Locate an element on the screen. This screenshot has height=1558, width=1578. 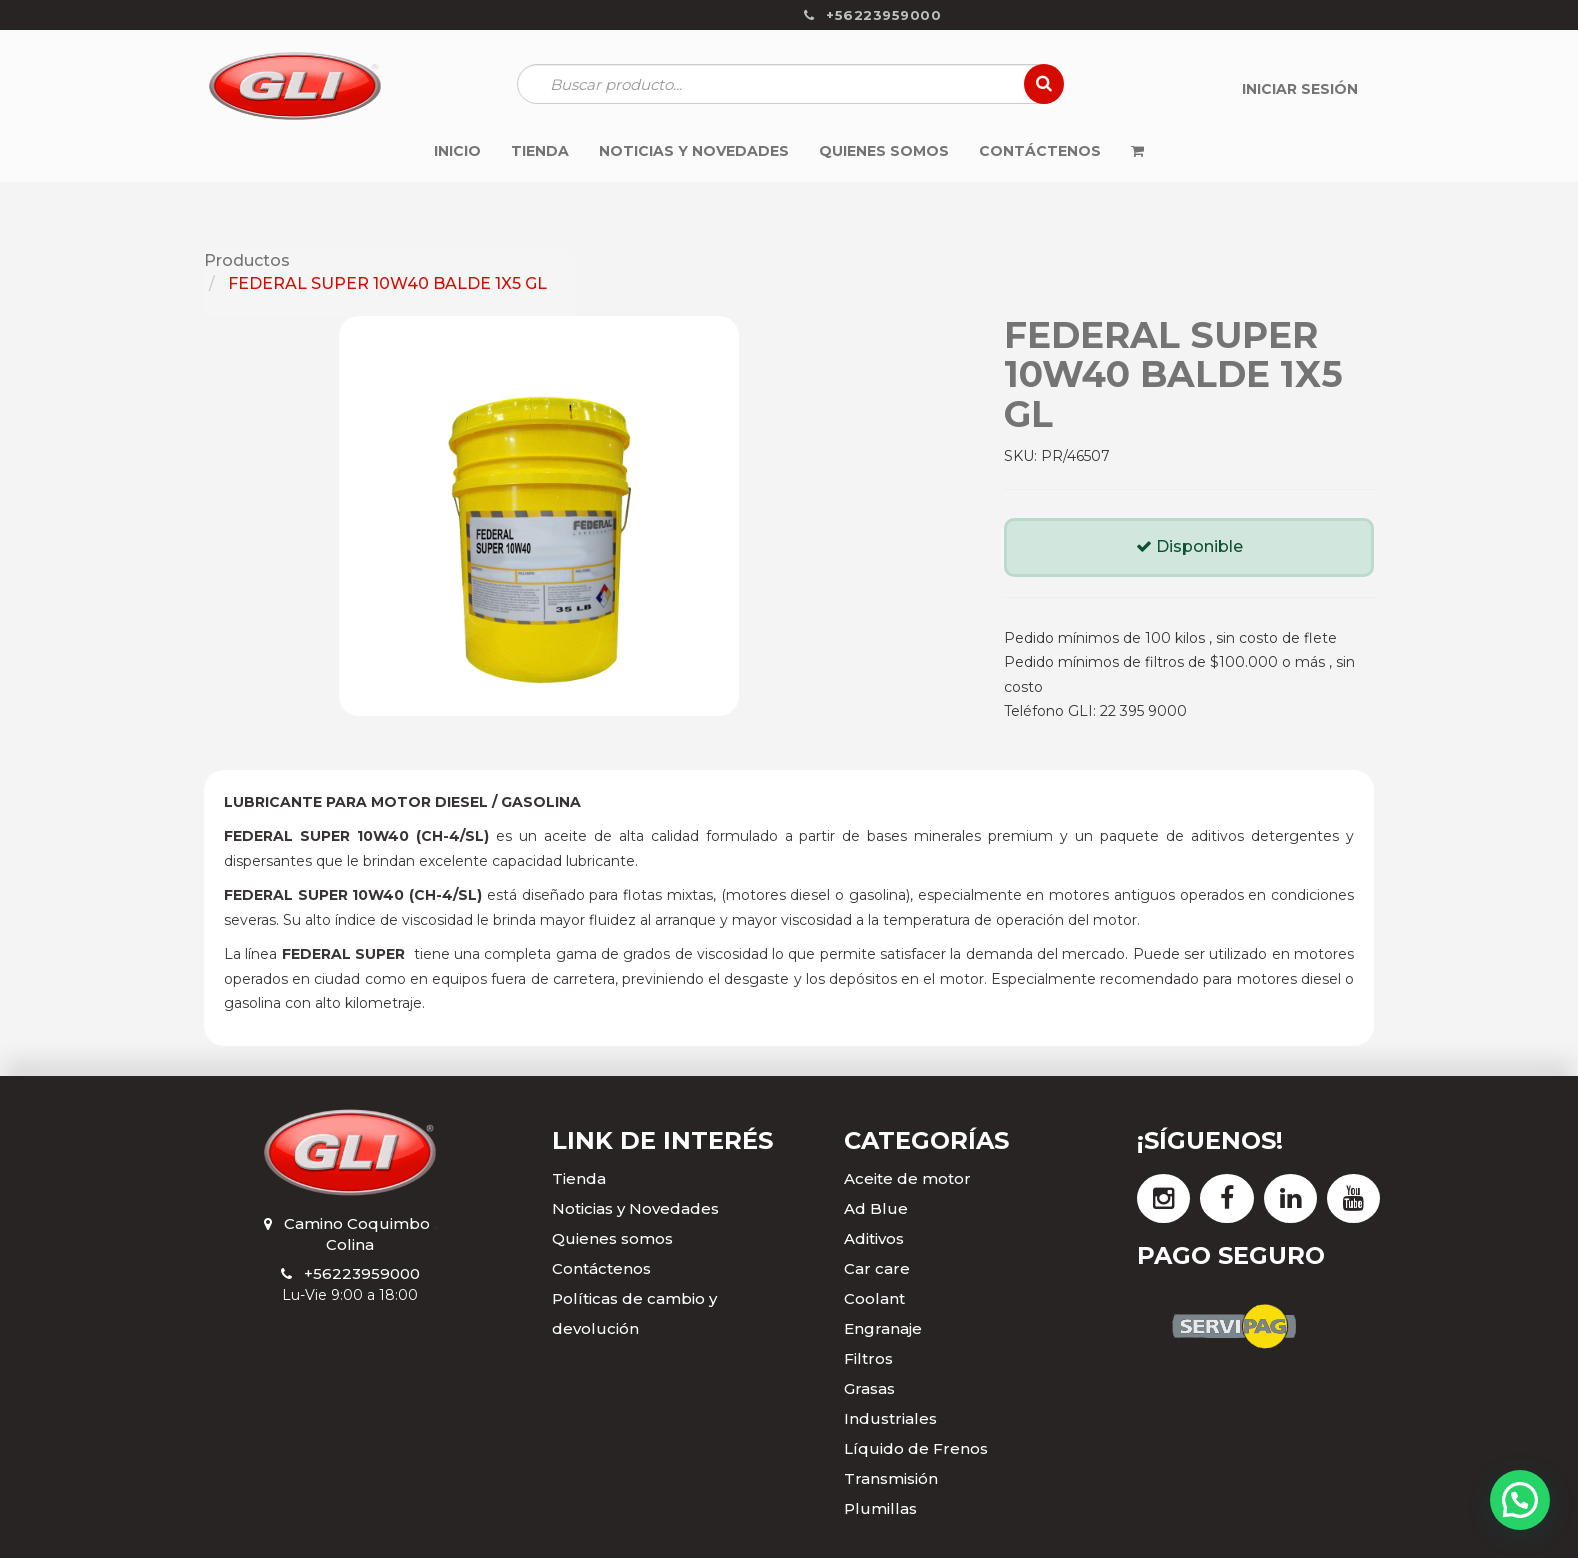
Filtros is located at coordinates (868, 1358).